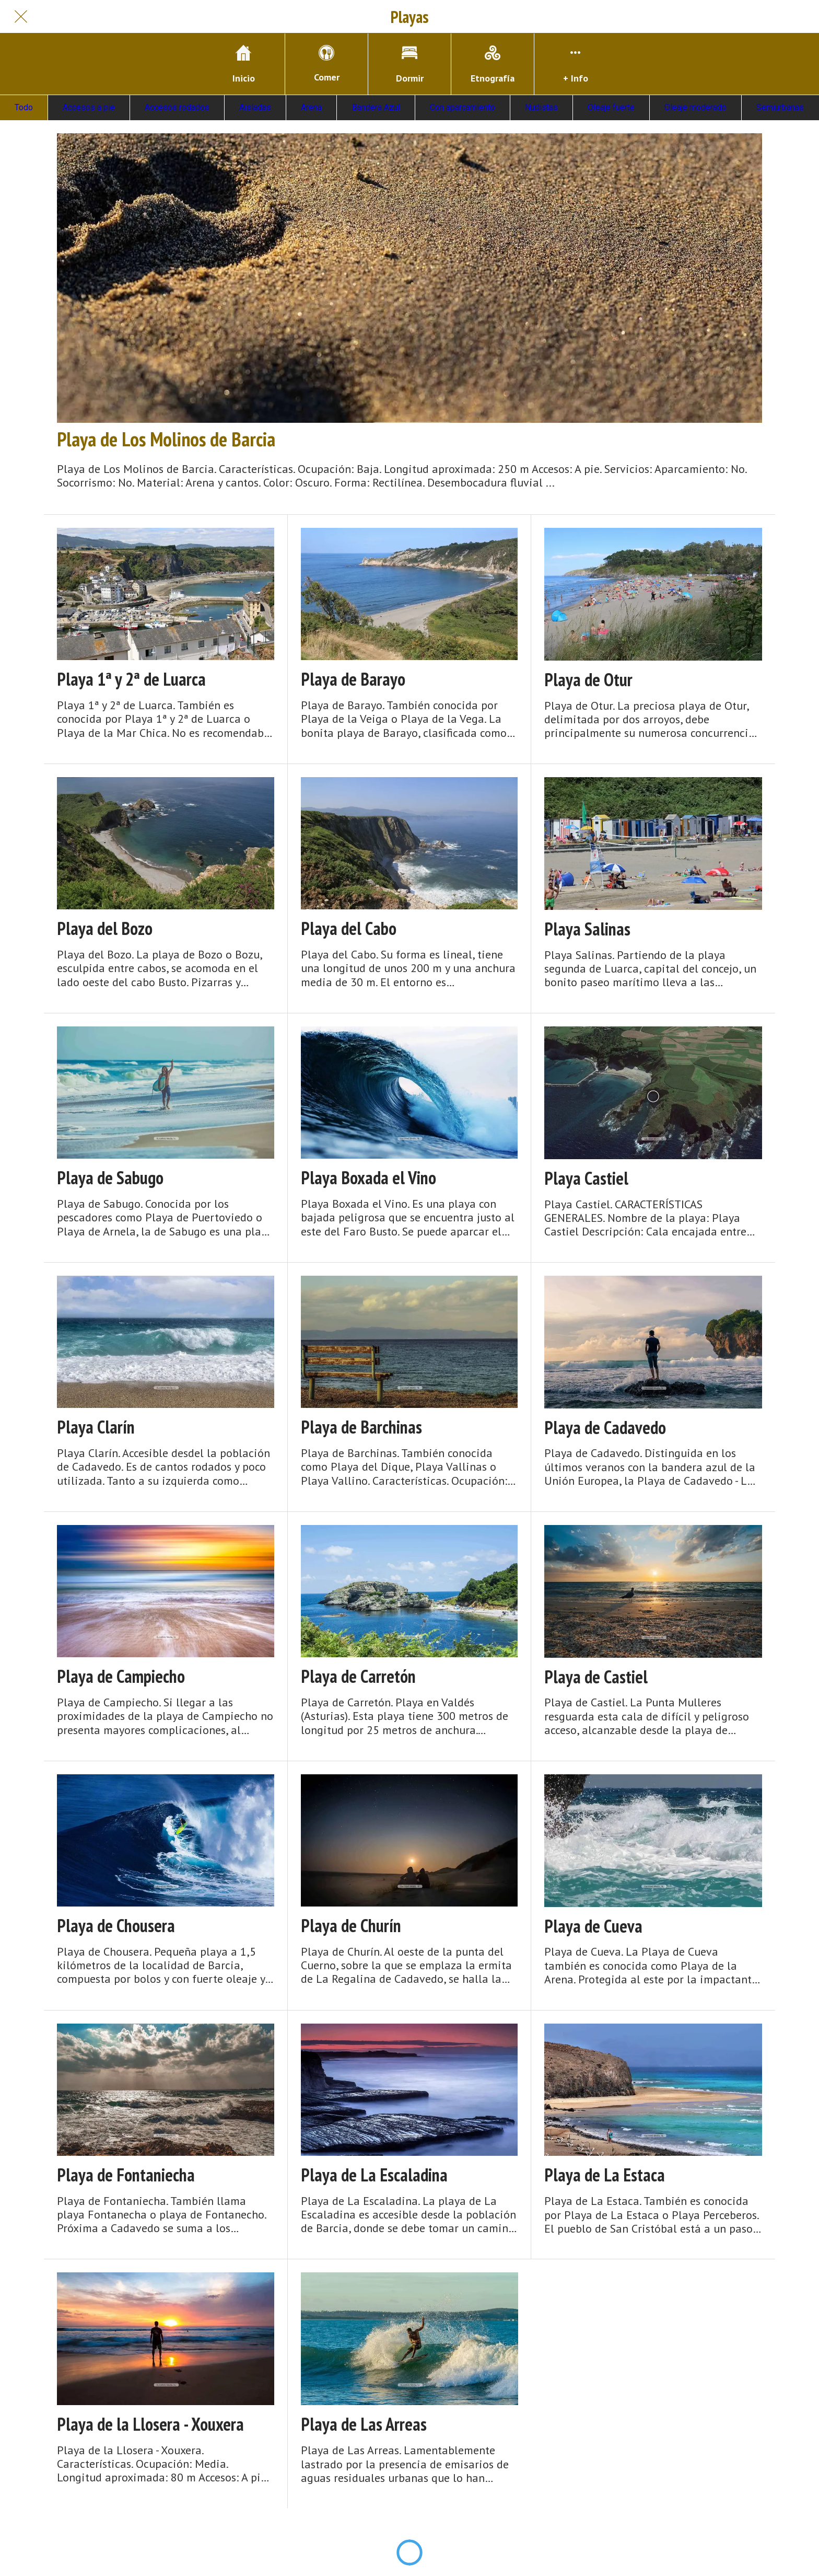  I want to click on Nudistas, so click(541, 107).